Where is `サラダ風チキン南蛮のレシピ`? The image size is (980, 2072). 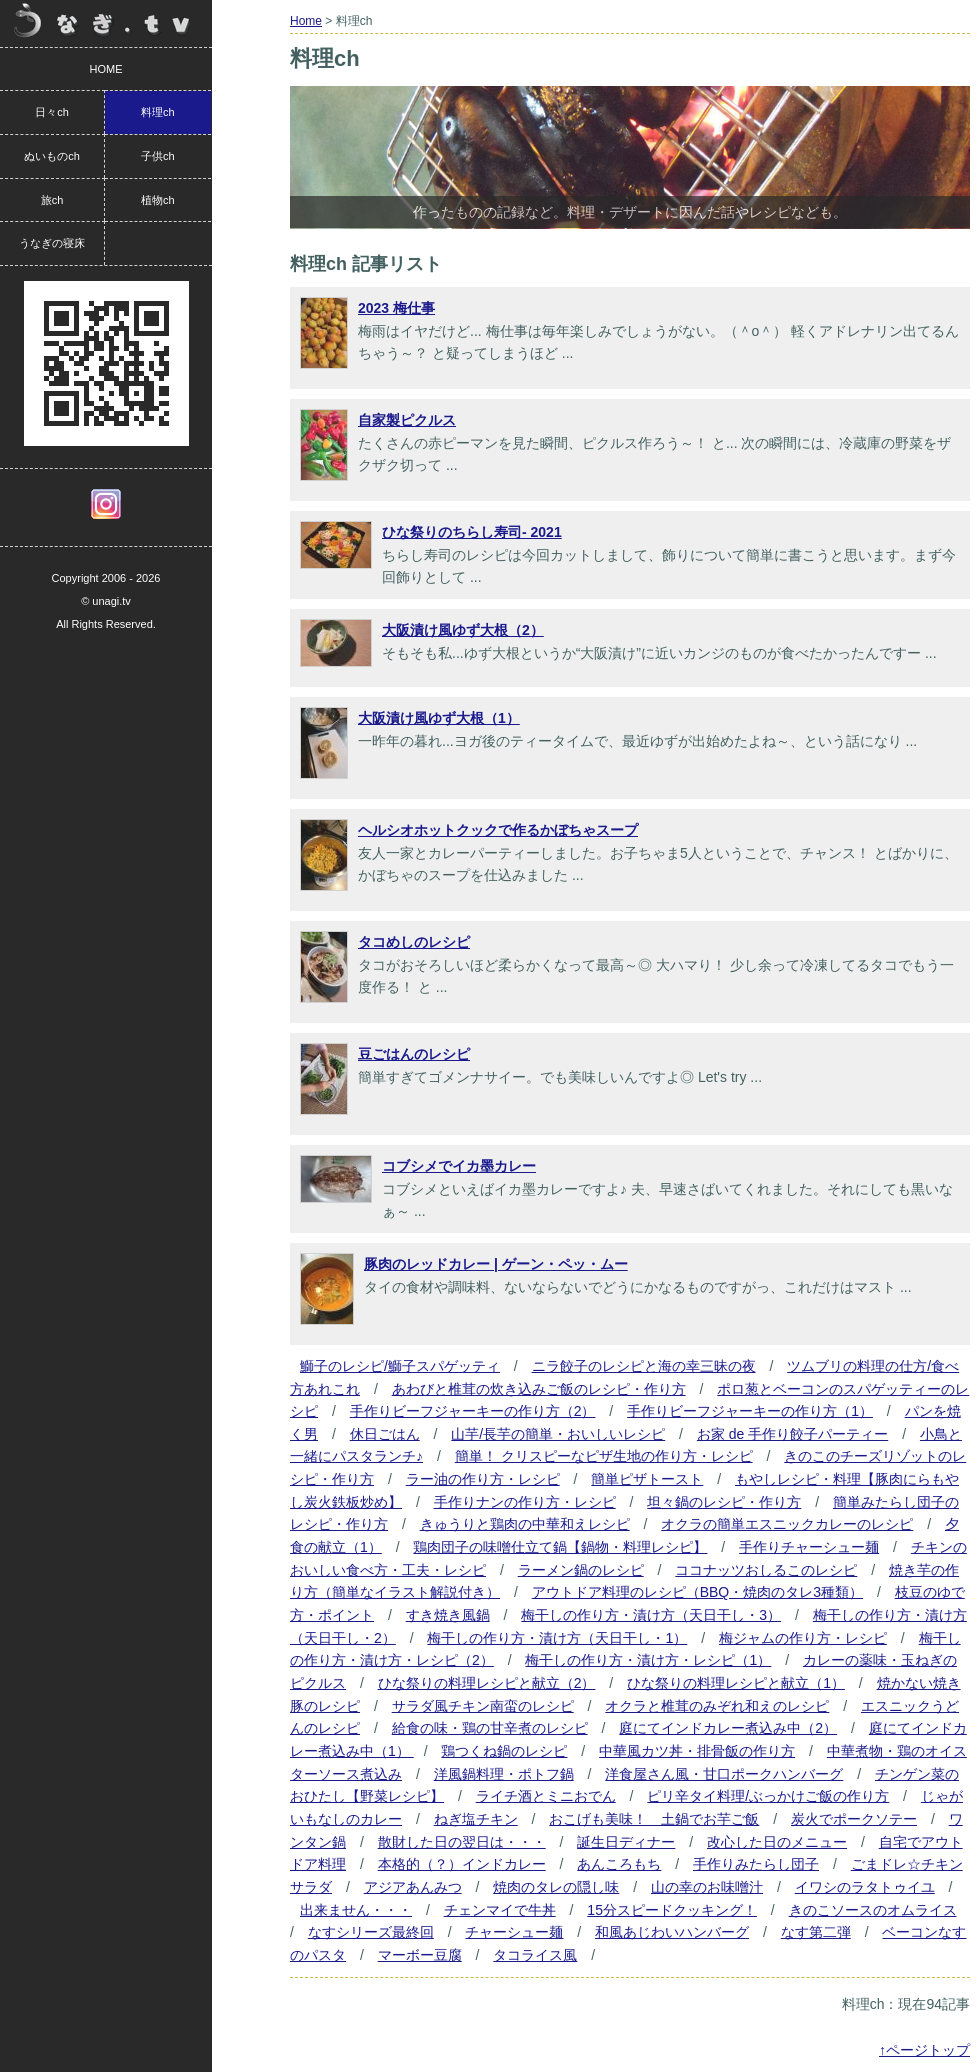
サラダ風チキン南蛮のレシピ is located at coordinates (483, 1706).